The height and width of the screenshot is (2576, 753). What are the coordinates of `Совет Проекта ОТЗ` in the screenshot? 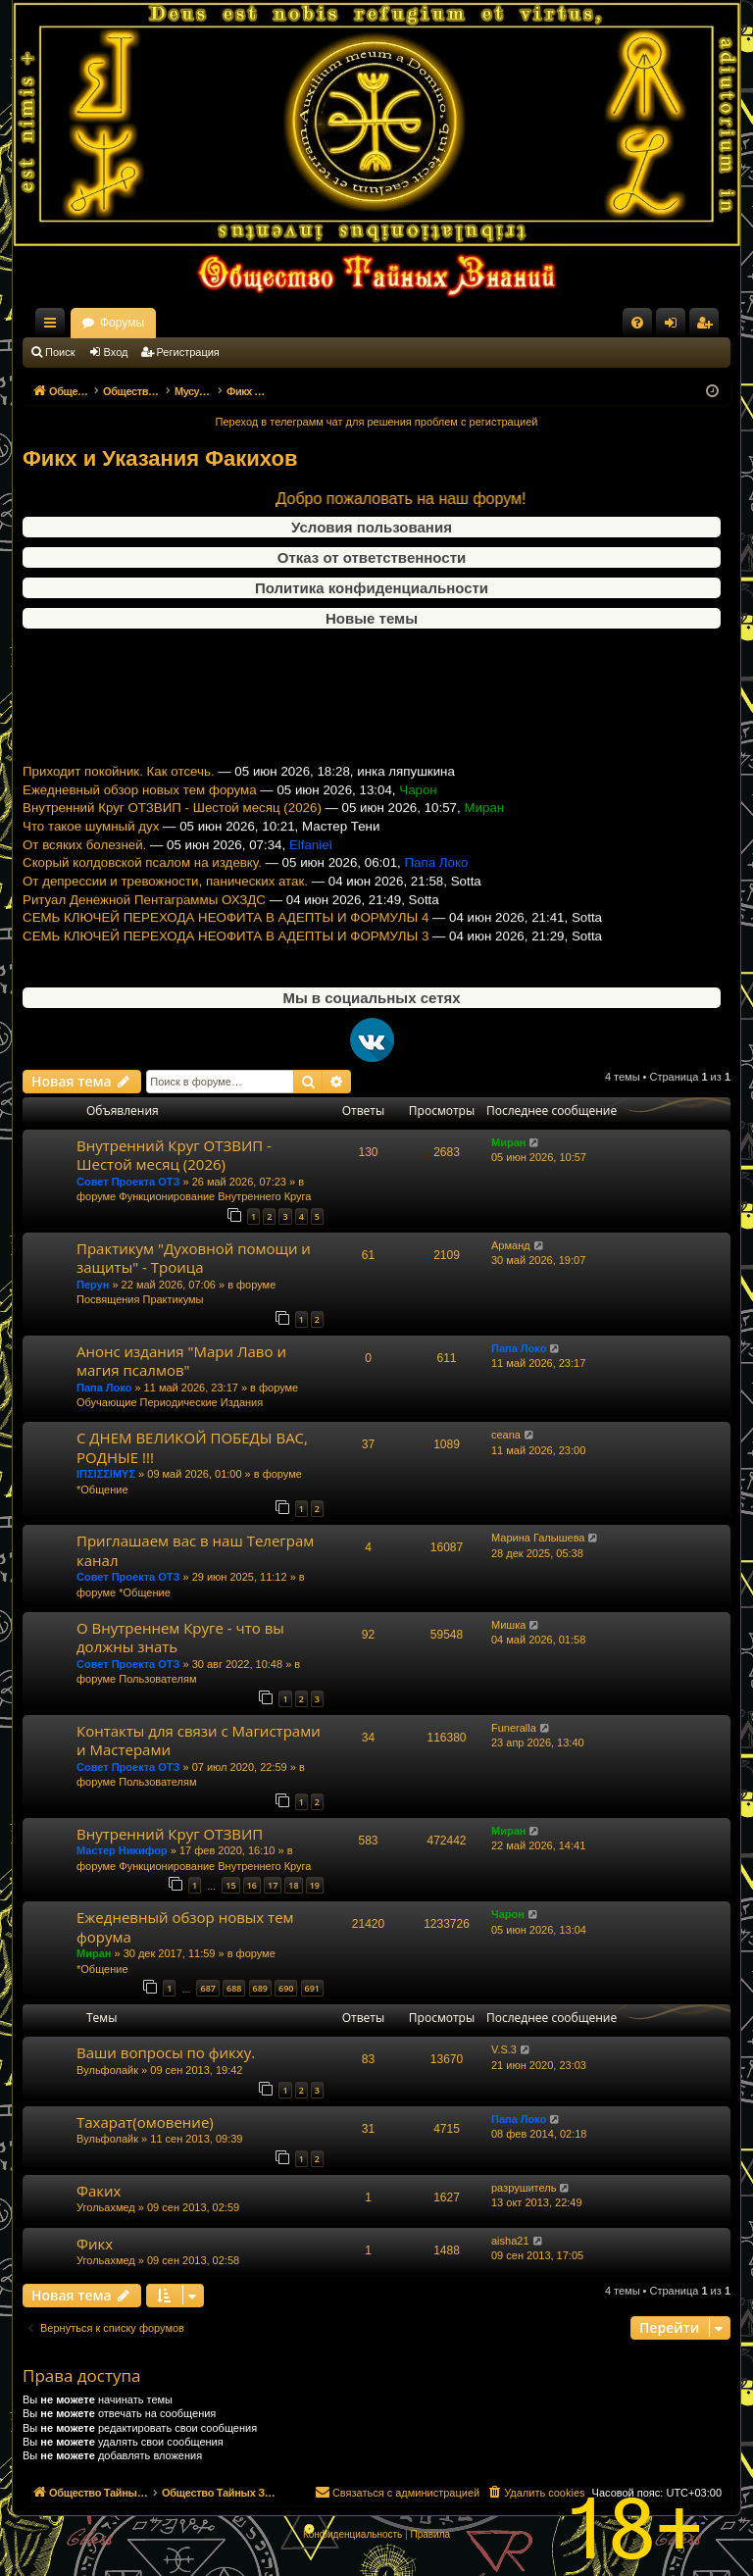 It's located at (127, 1181).